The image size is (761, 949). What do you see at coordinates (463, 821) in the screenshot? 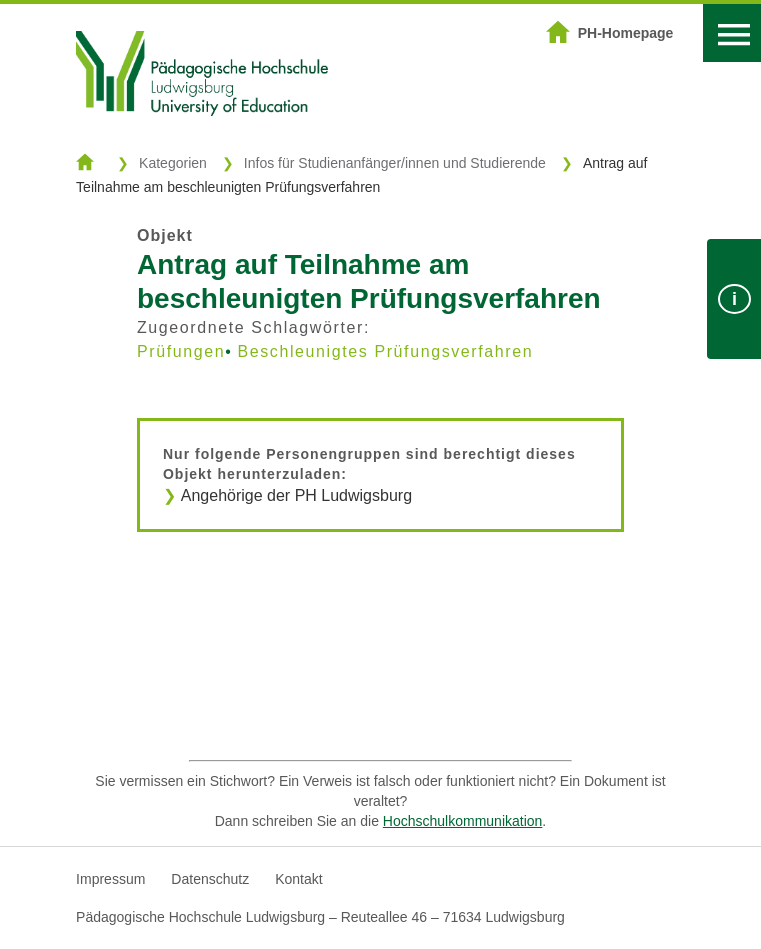
I see `Hochschulkommunikation` at bounding box center [463, 821].